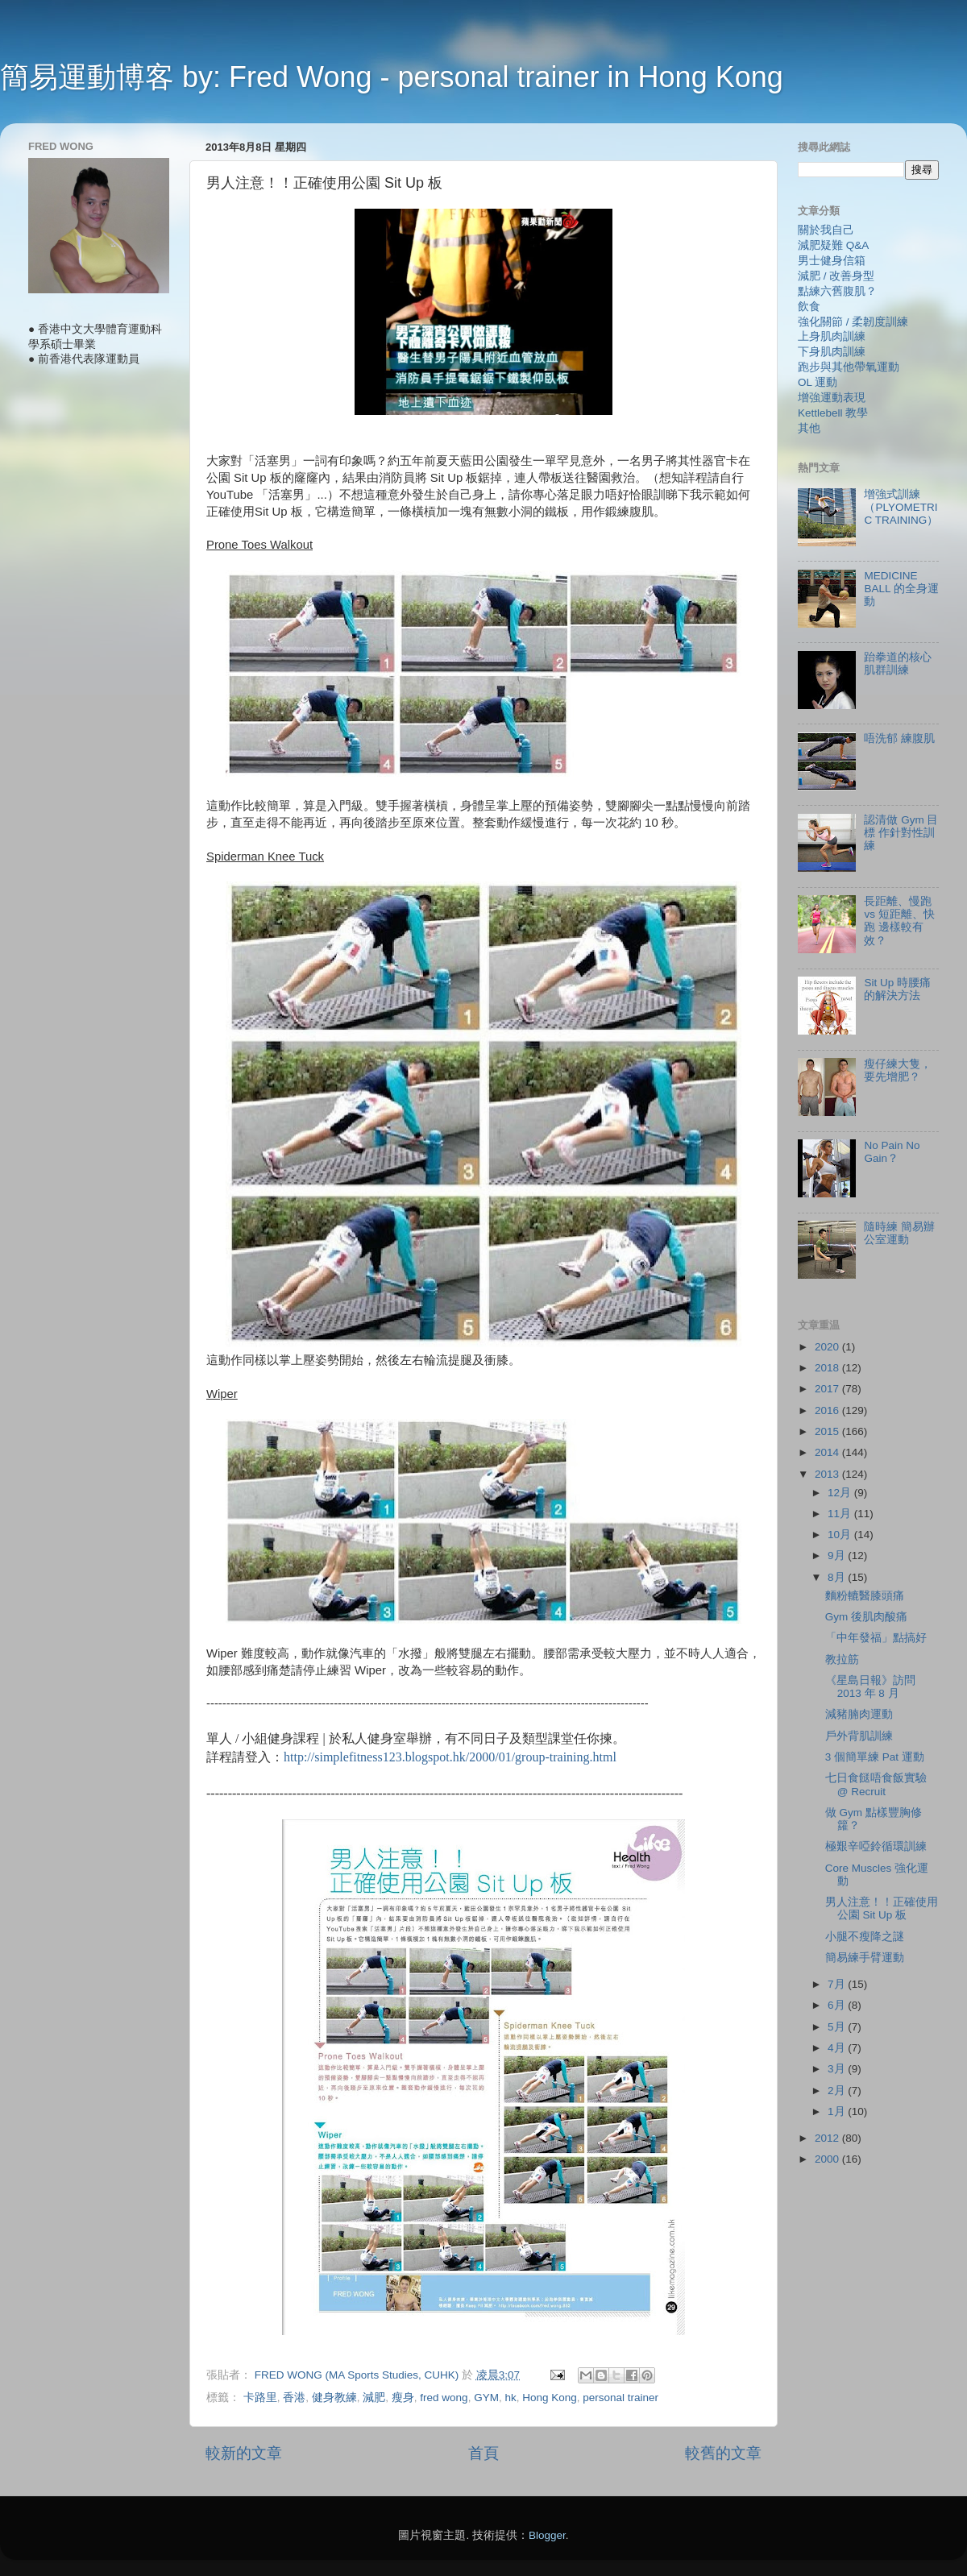  What do you see at coordinates (723, 2453) in the screenshot?
I see `較舊的文章` at bounding box center [723, 2453].